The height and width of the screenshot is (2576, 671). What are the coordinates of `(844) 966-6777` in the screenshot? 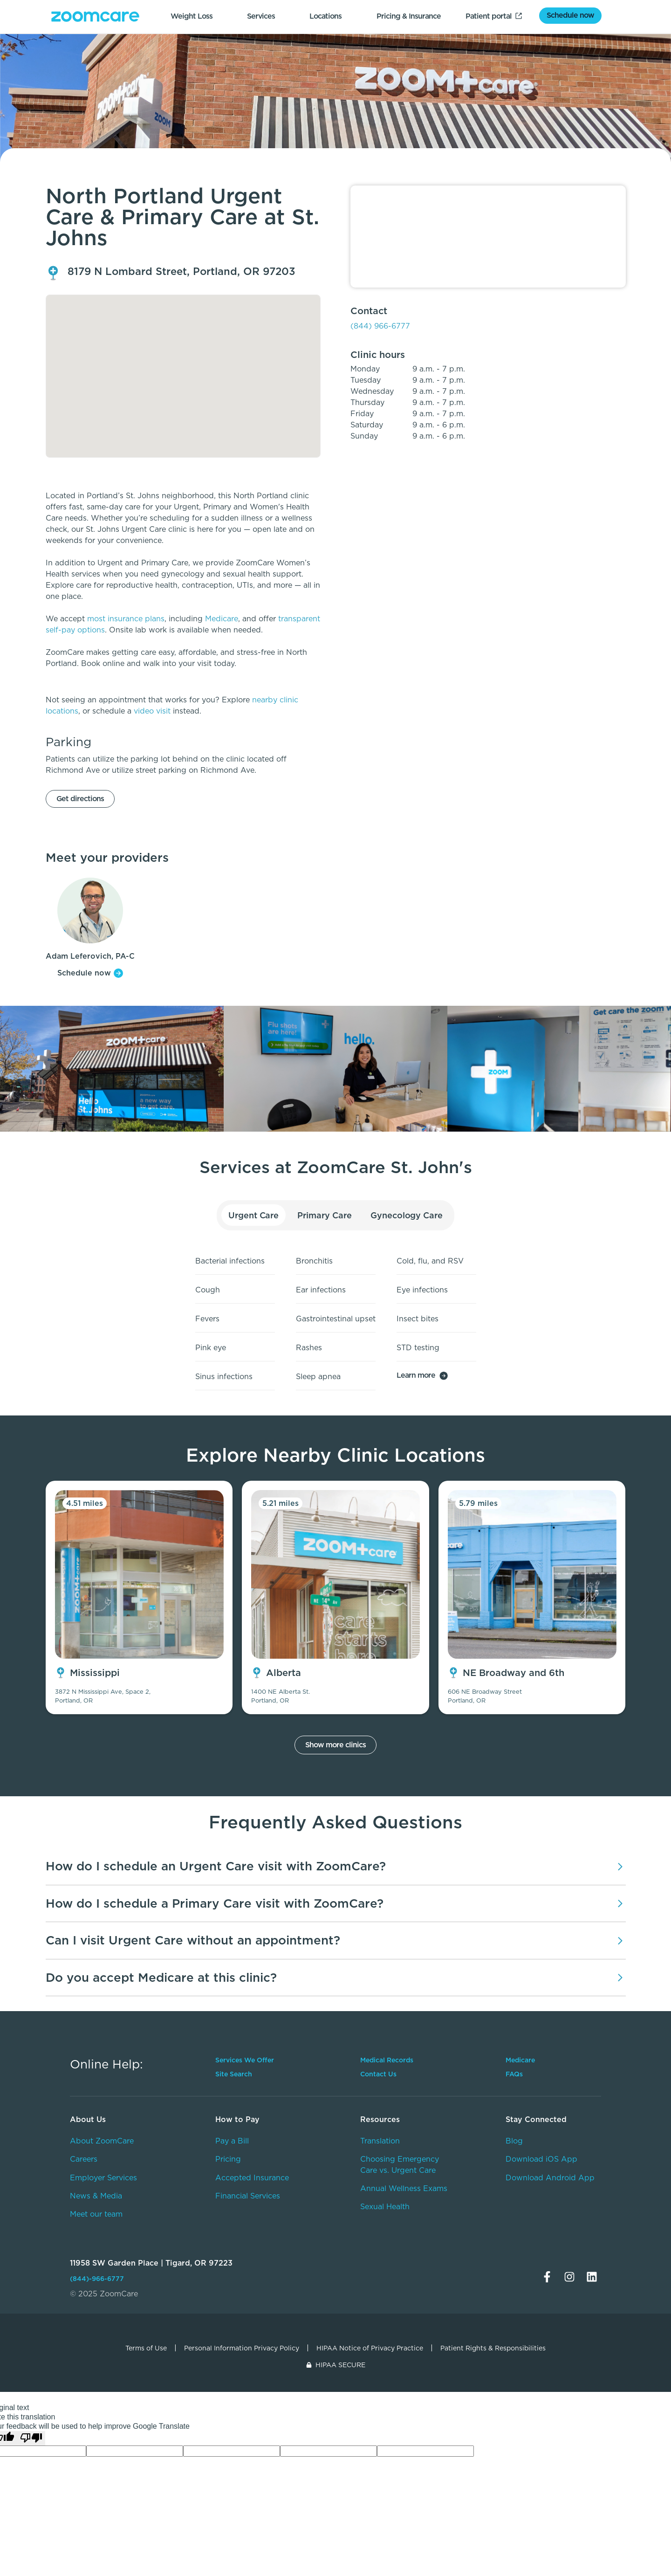 It's located at (380, 326).